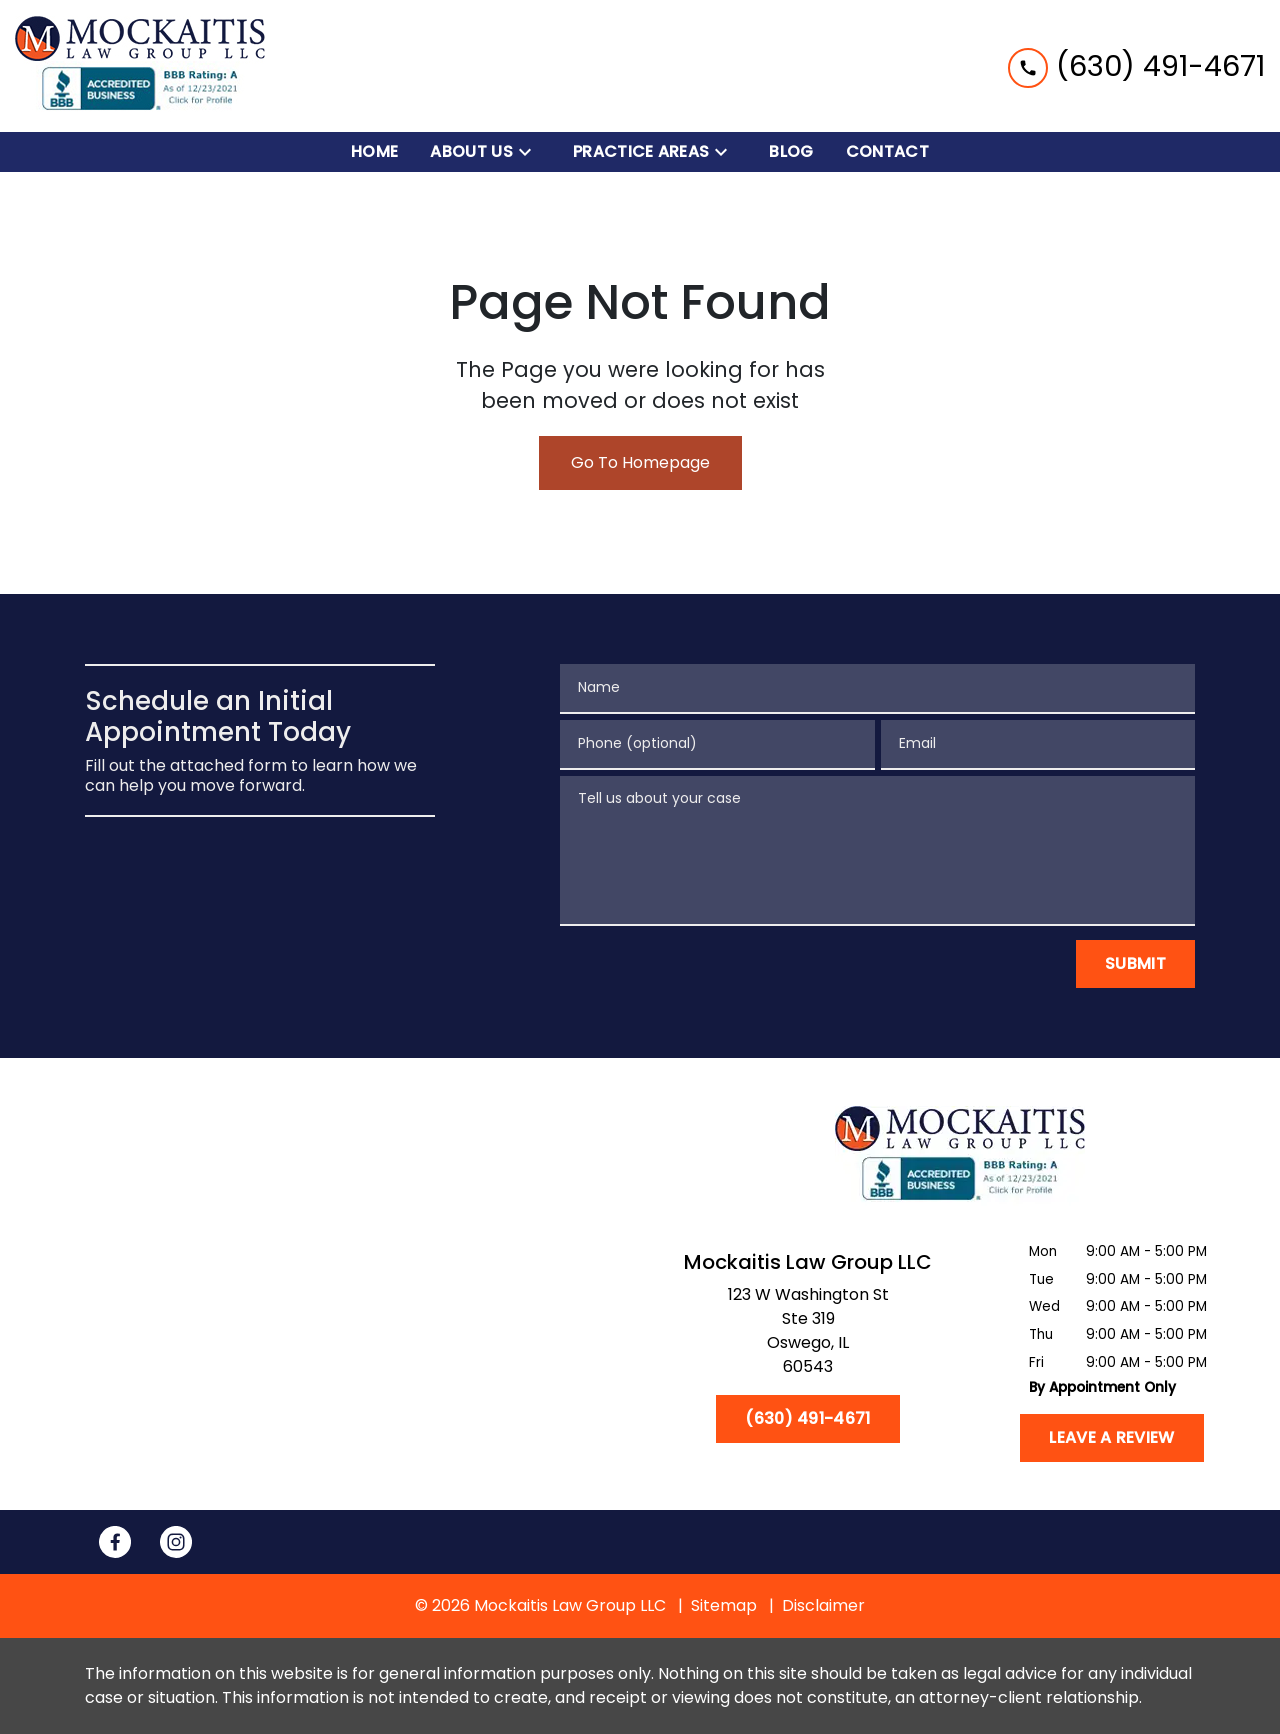  Describe the element at coordinates (808, 1335) in the screenshot. I see `[link to get directions (New Window)]` at that location.